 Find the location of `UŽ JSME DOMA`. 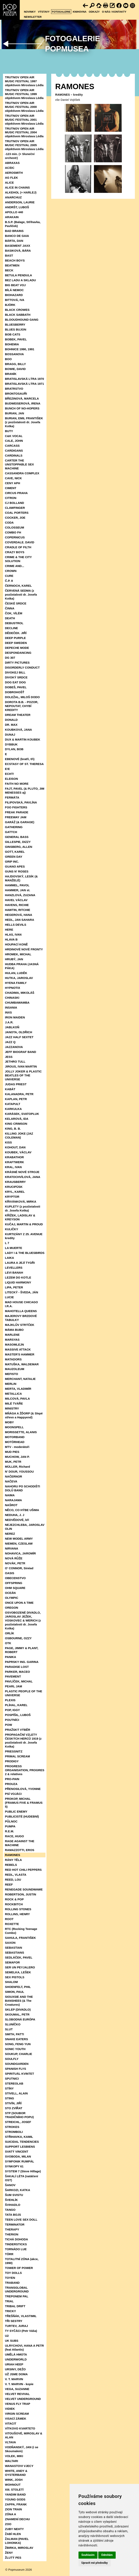

UŽ JSME DOMA is located at coordinates (16, 2374).